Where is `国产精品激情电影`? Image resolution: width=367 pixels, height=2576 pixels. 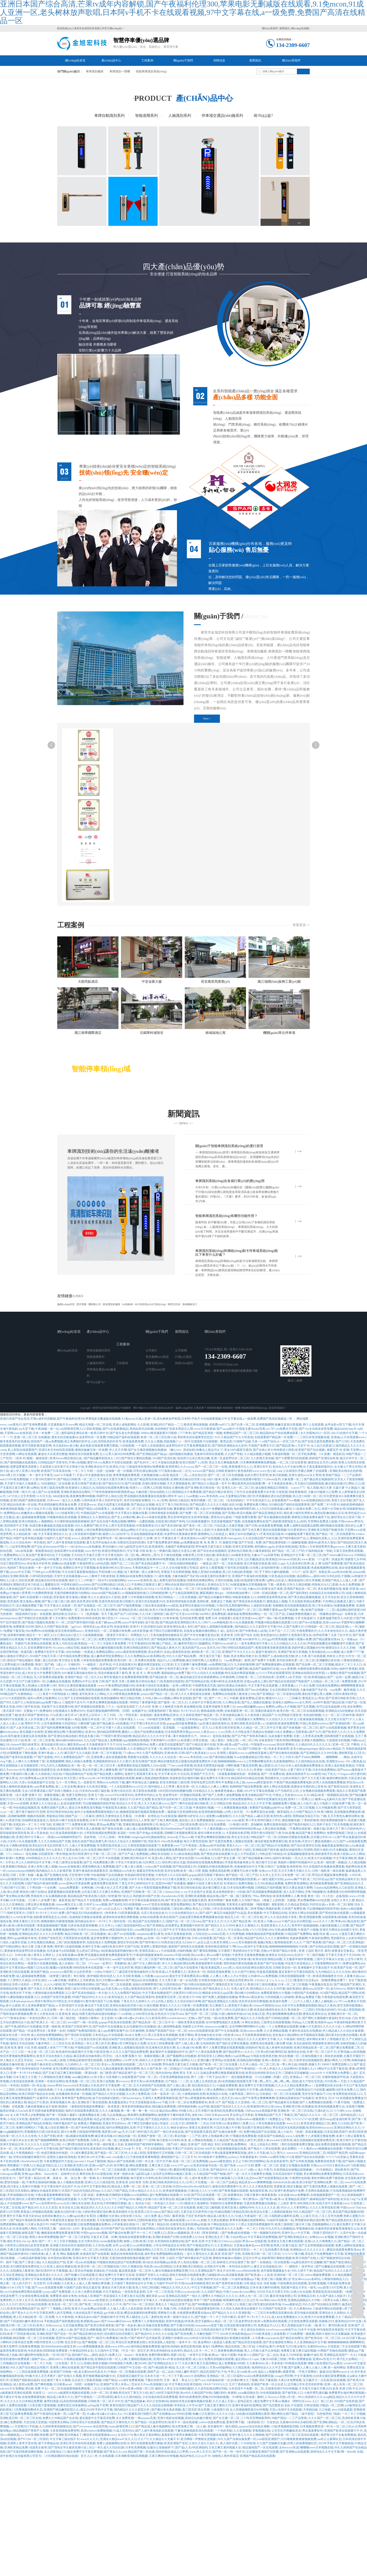
国产精品激情电影 is located at coordinates (275, 1542).